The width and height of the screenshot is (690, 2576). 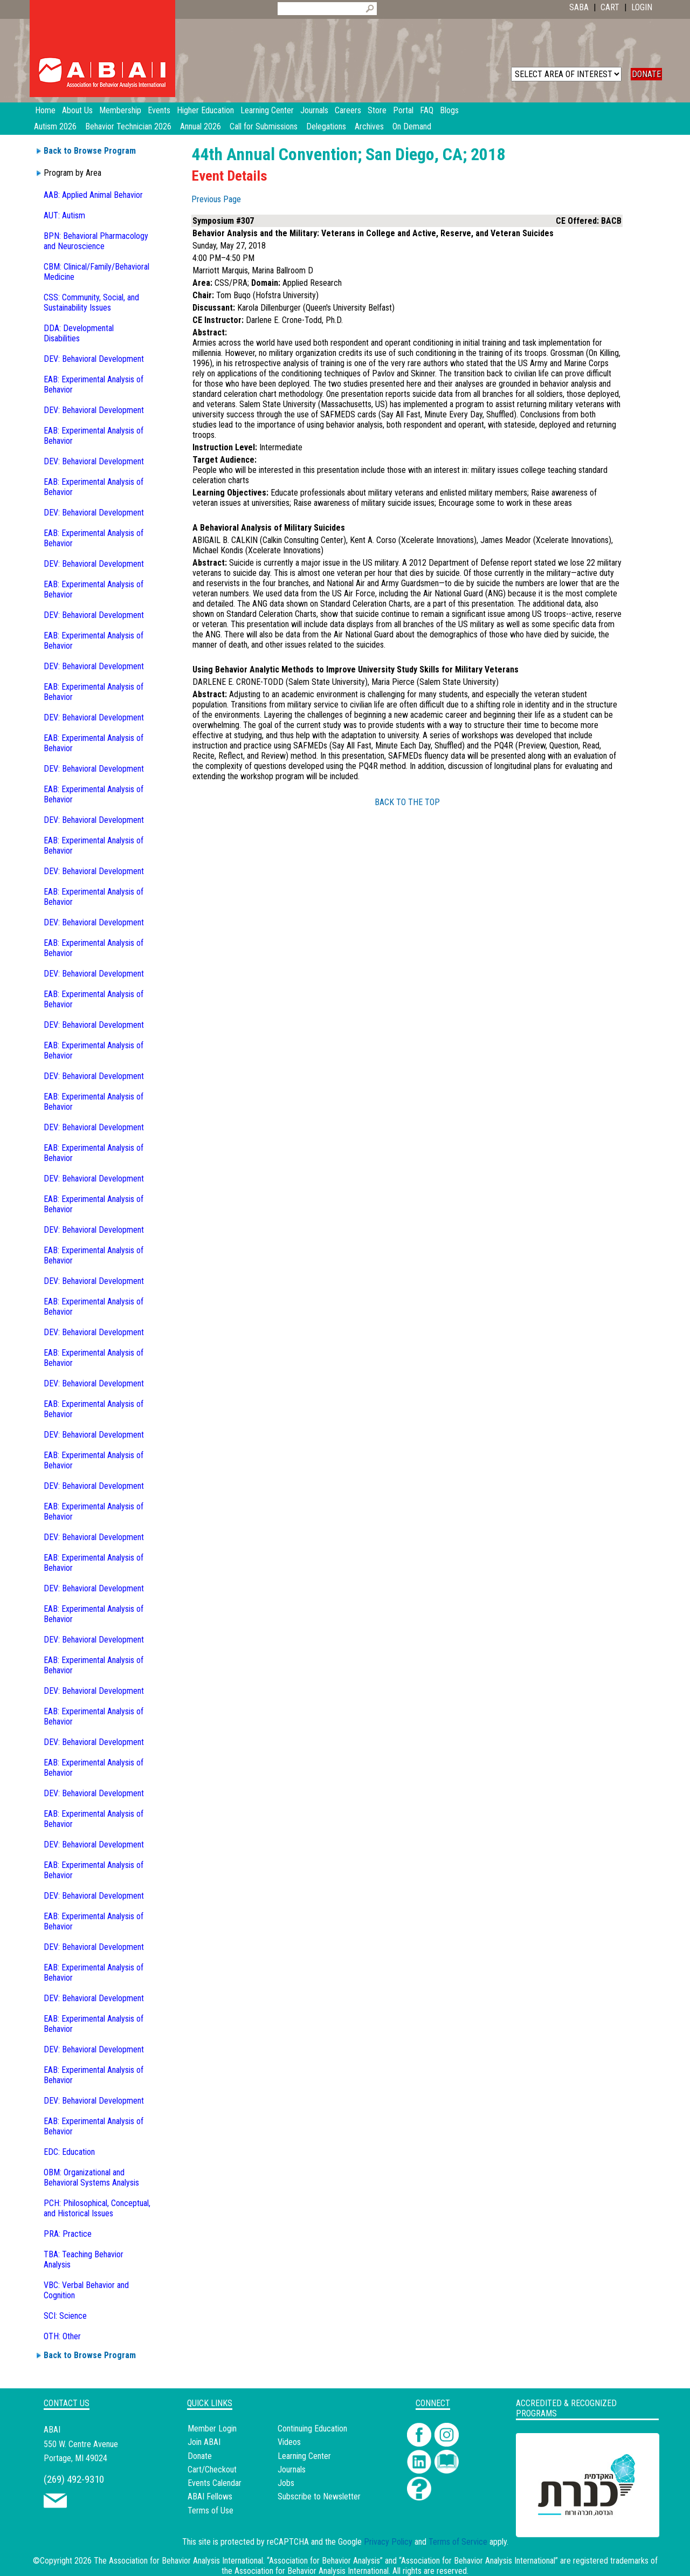 I want to click on Autism 2026, so click(x=55, y=126).